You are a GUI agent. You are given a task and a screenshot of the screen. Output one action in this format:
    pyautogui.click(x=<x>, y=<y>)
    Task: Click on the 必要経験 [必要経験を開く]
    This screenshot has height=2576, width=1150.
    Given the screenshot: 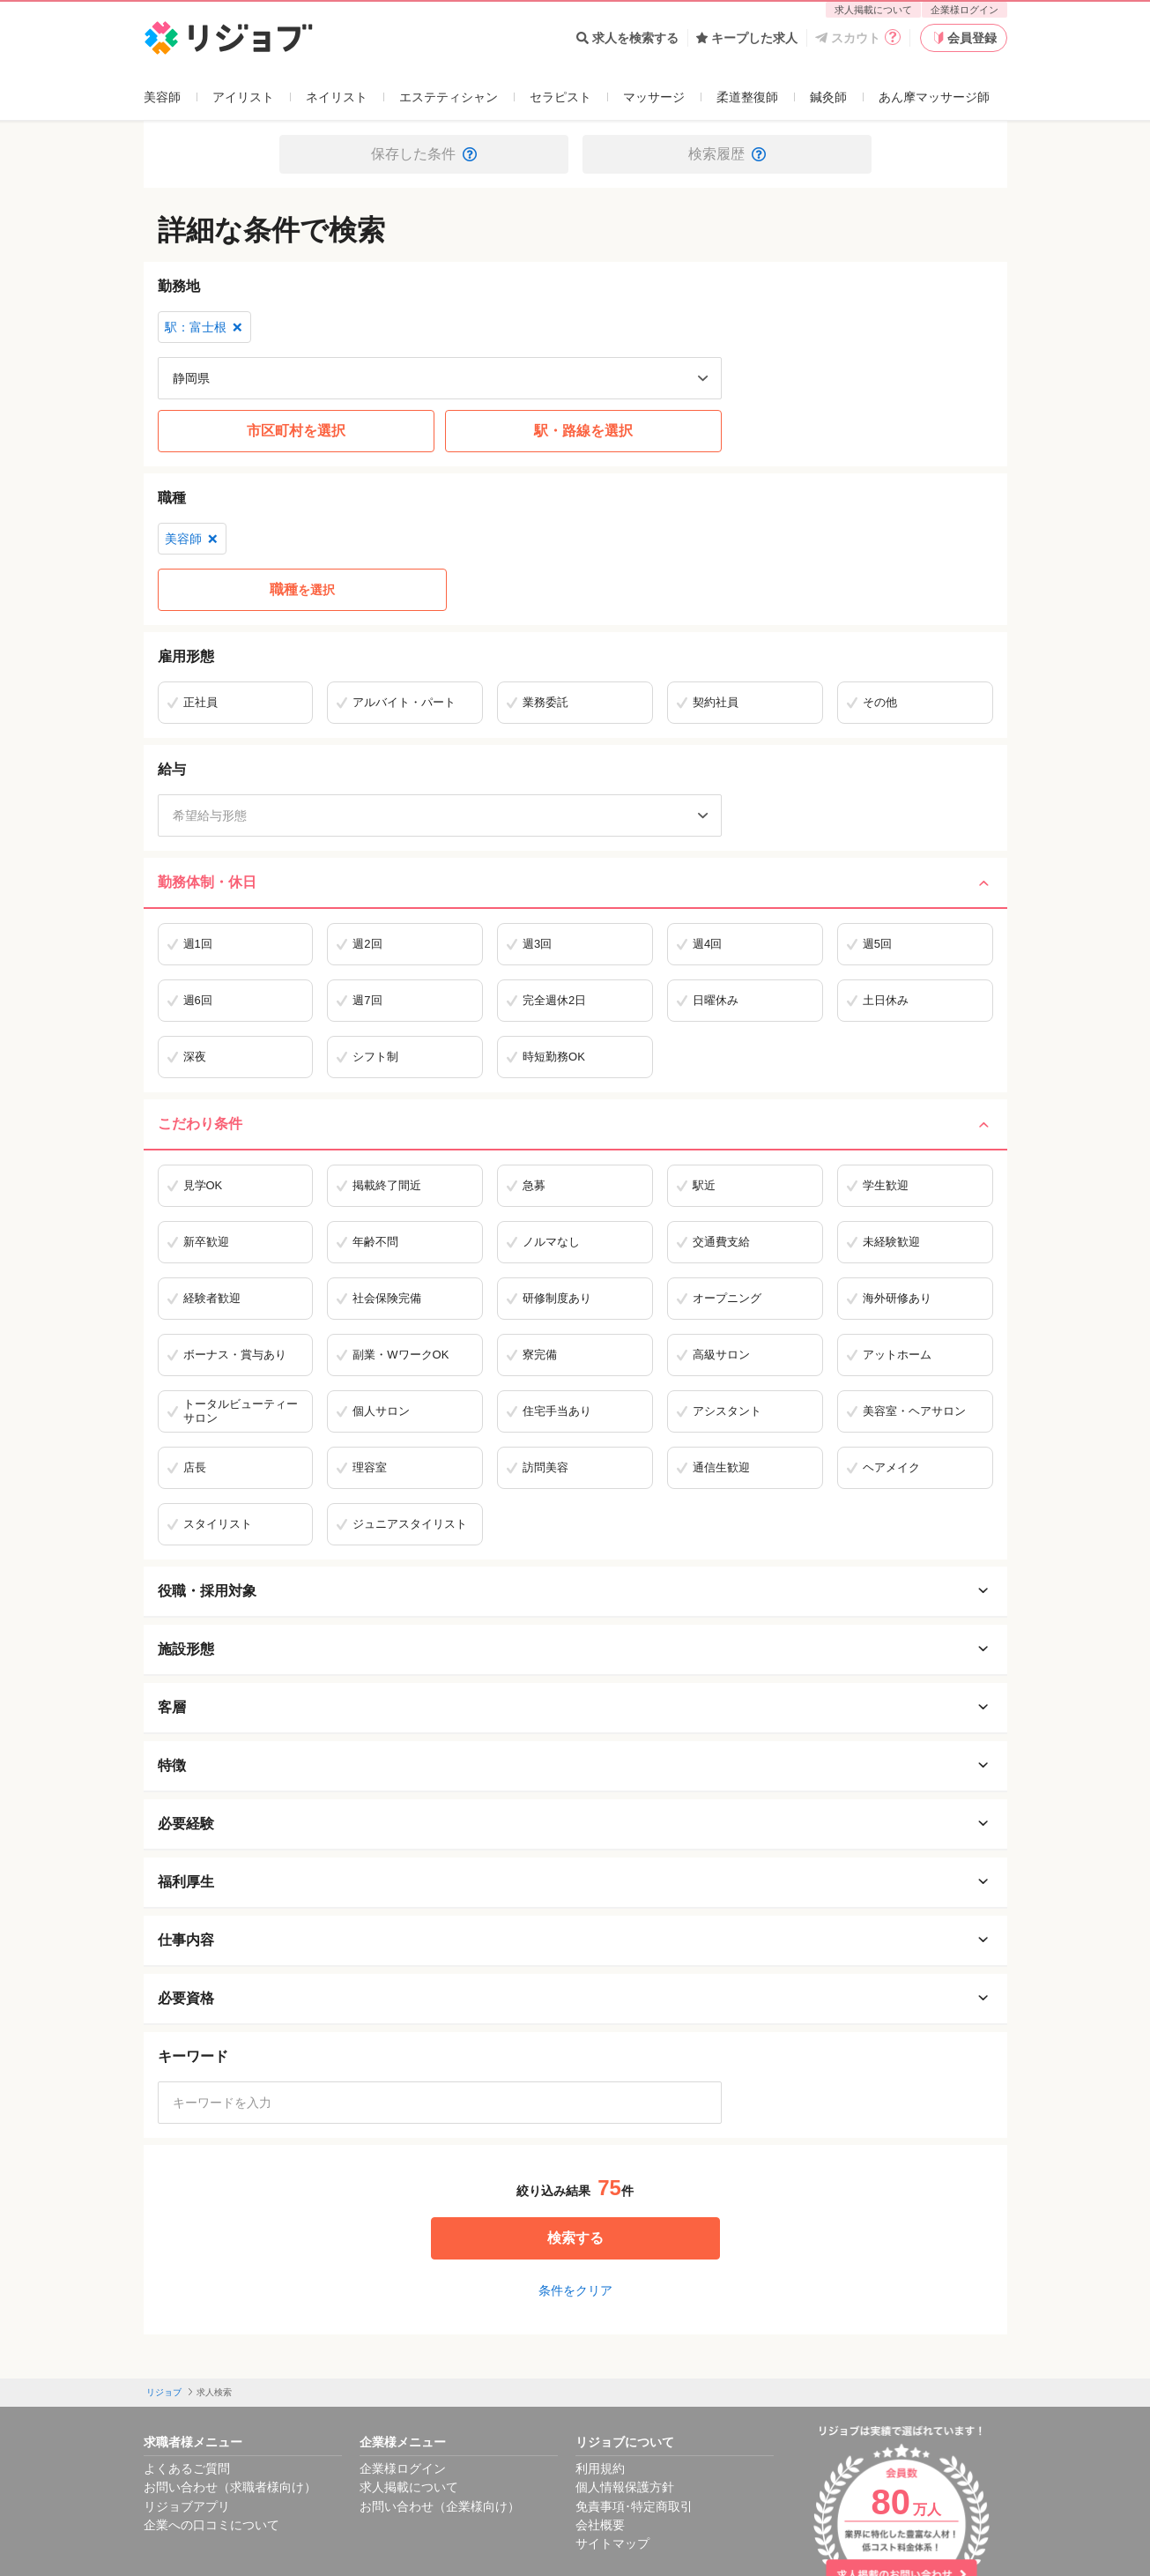 What is the action you would take?
    pyautogui.click(x=575, y=1824)
    